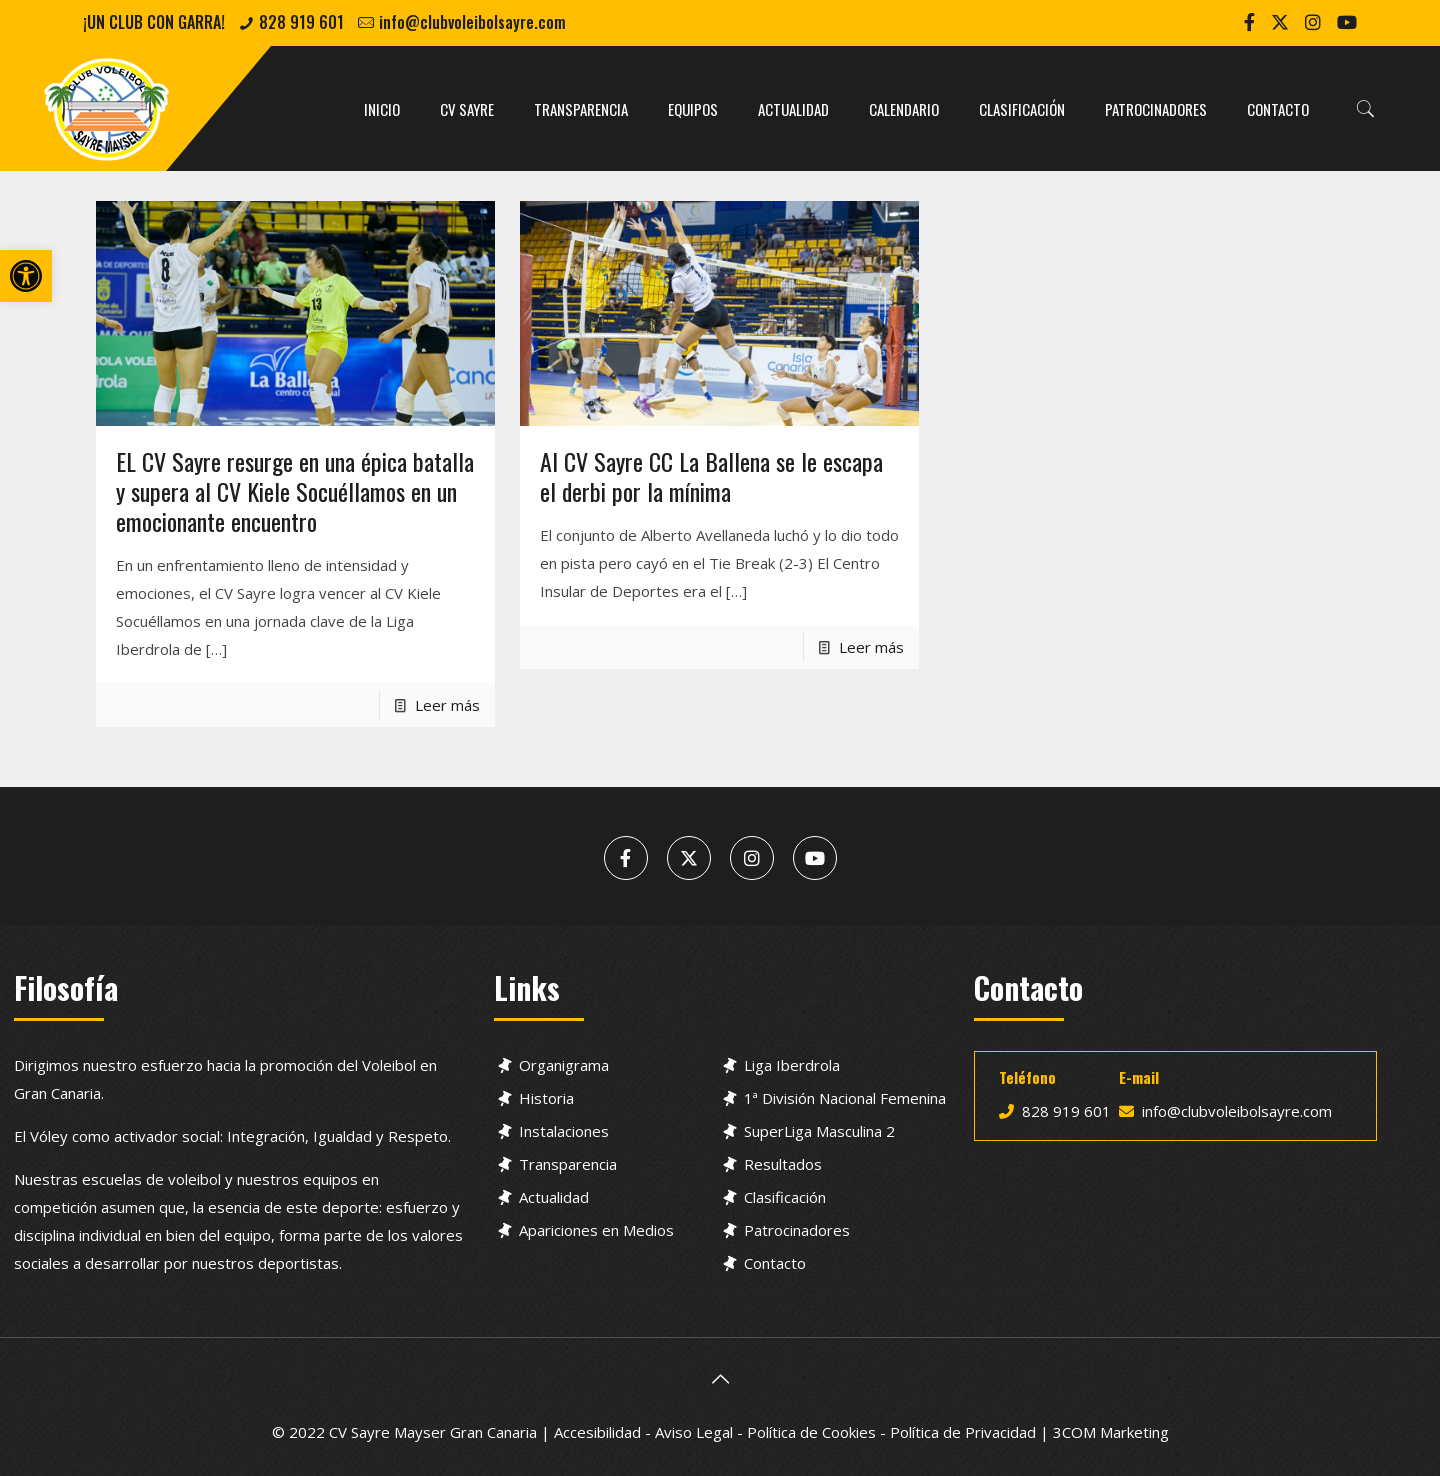  I want to click on Leer más, so click(447, 705).